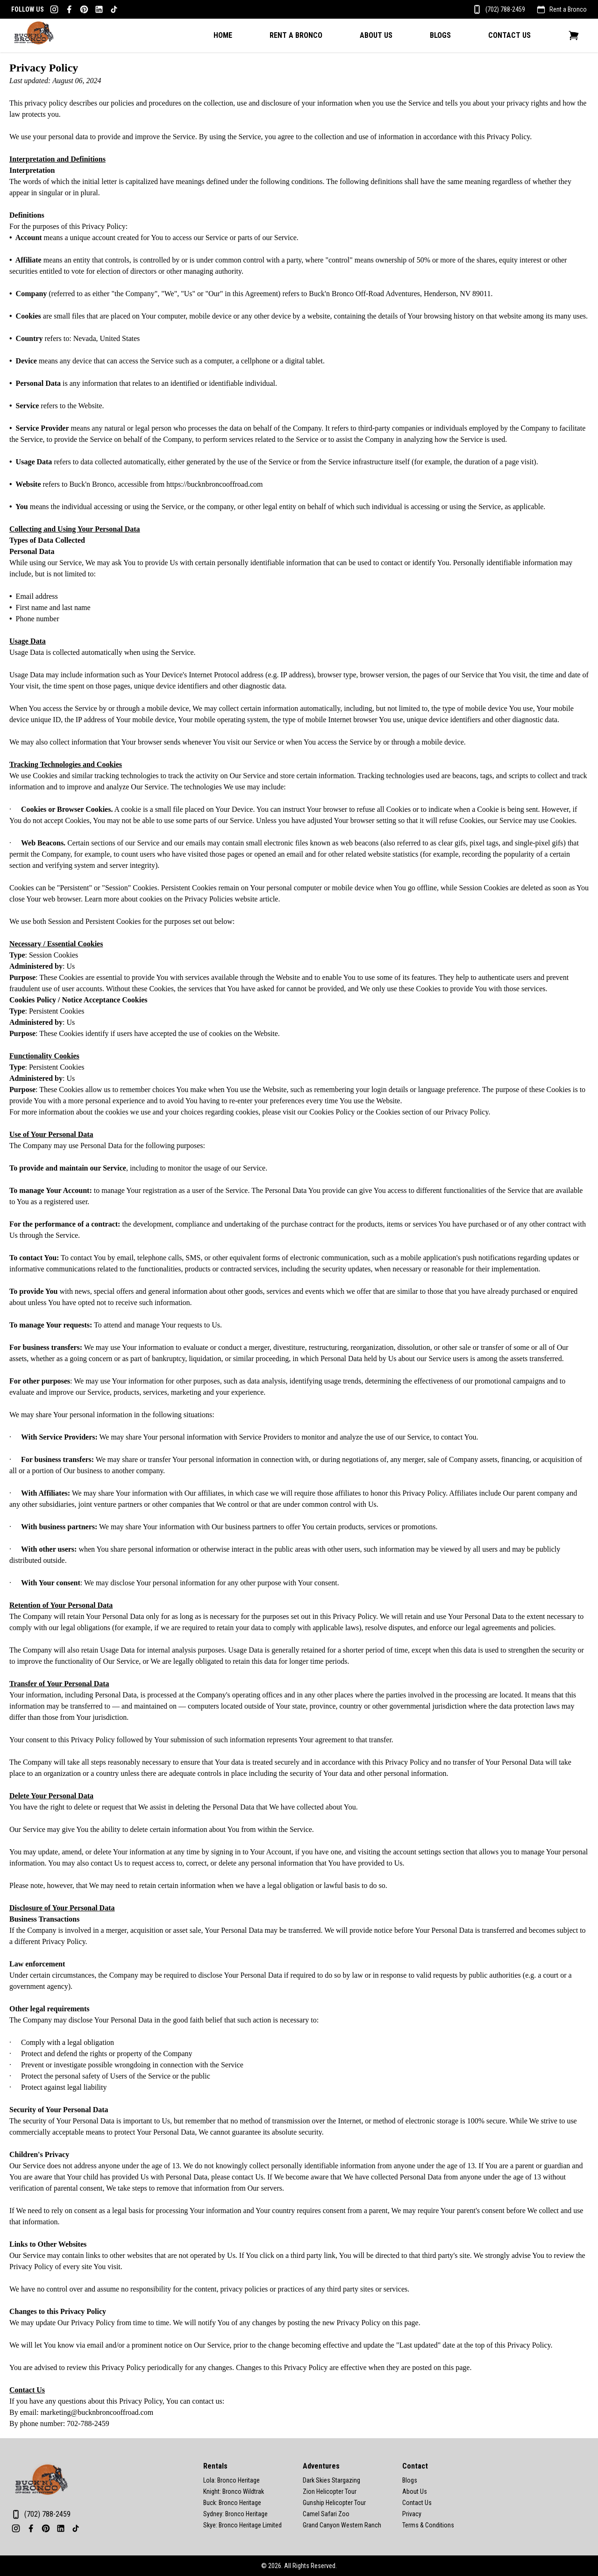 The height and width of the screenshot is (2576, 598). What do you see at coordinates (411, 2514) in the screenshot?
I see `Privacy` at bounding box center [411, 2514].